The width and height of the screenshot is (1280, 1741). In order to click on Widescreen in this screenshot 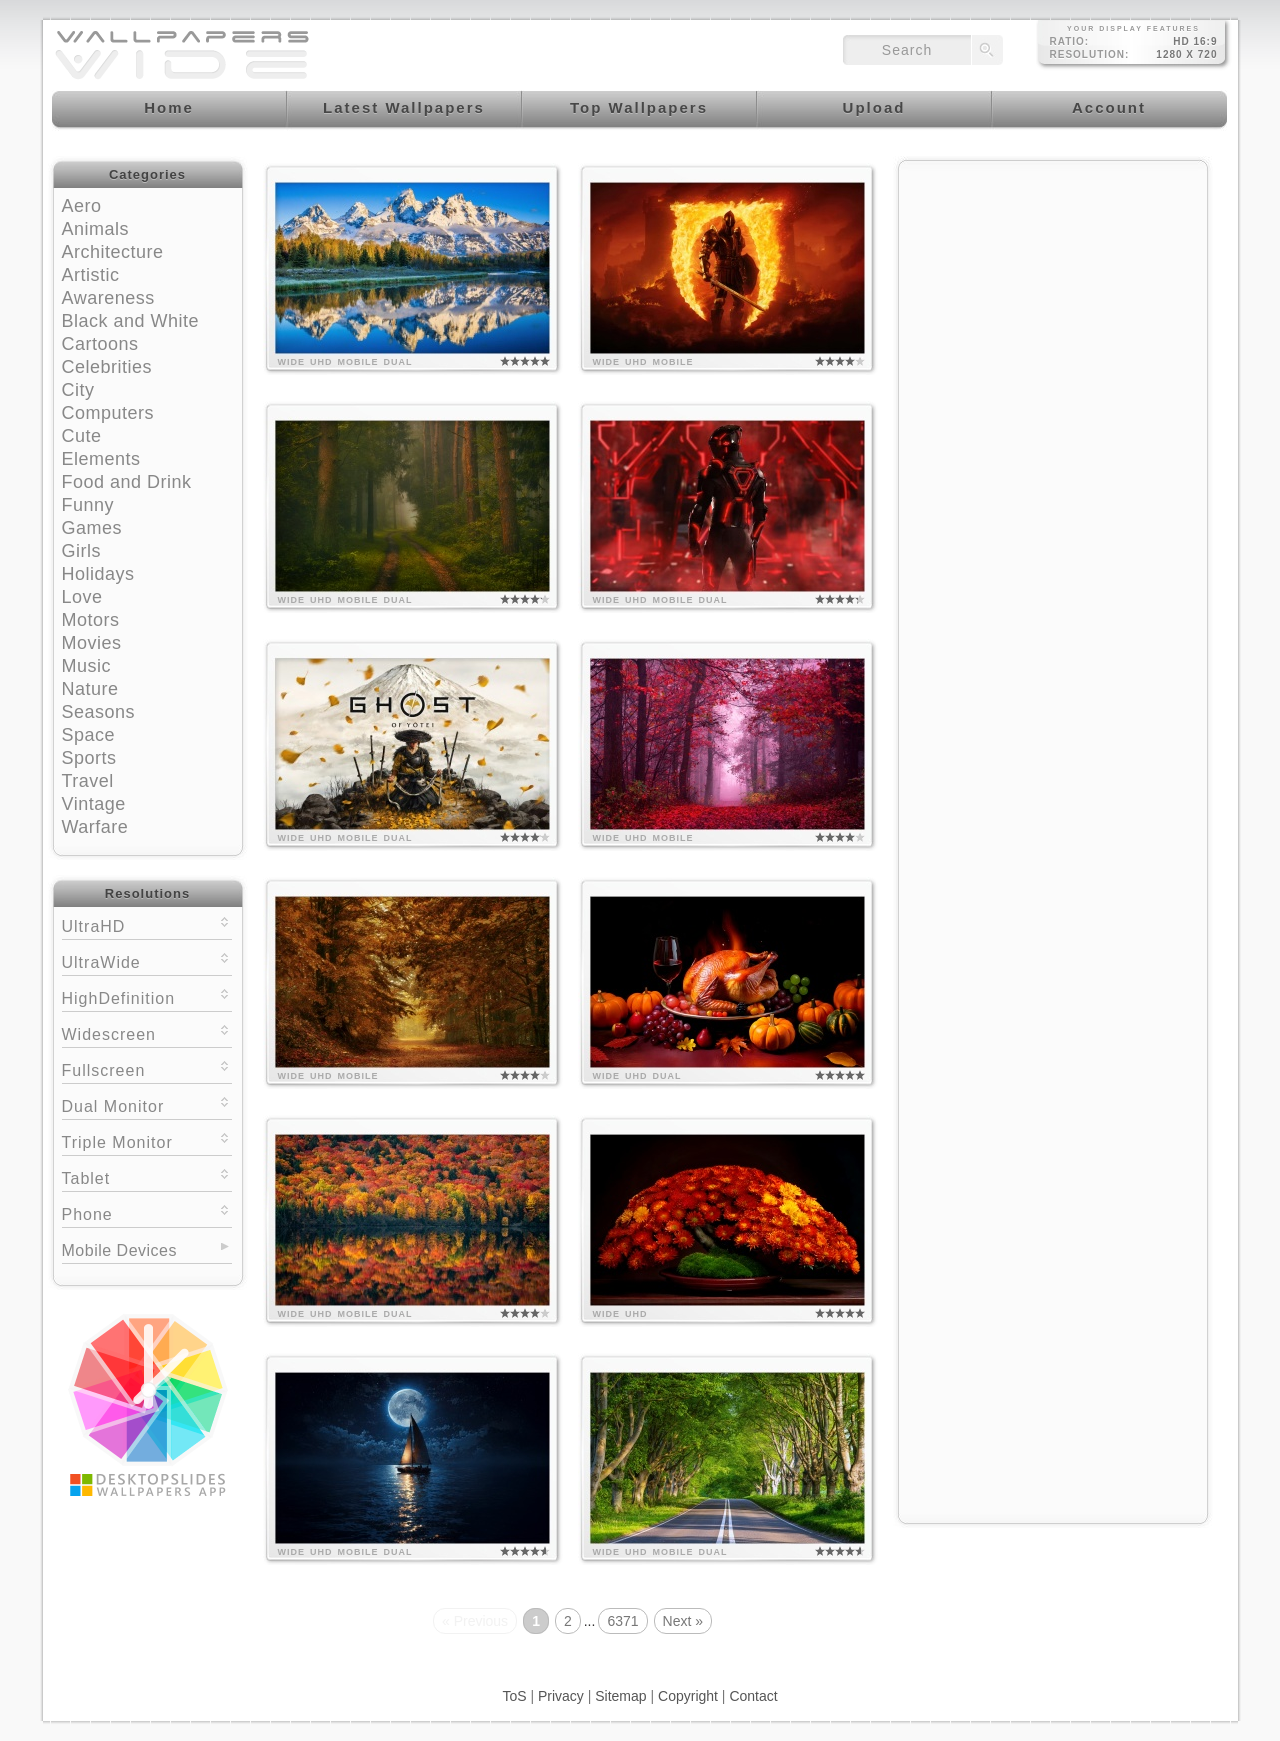, I will do `click(147, 1032)`.